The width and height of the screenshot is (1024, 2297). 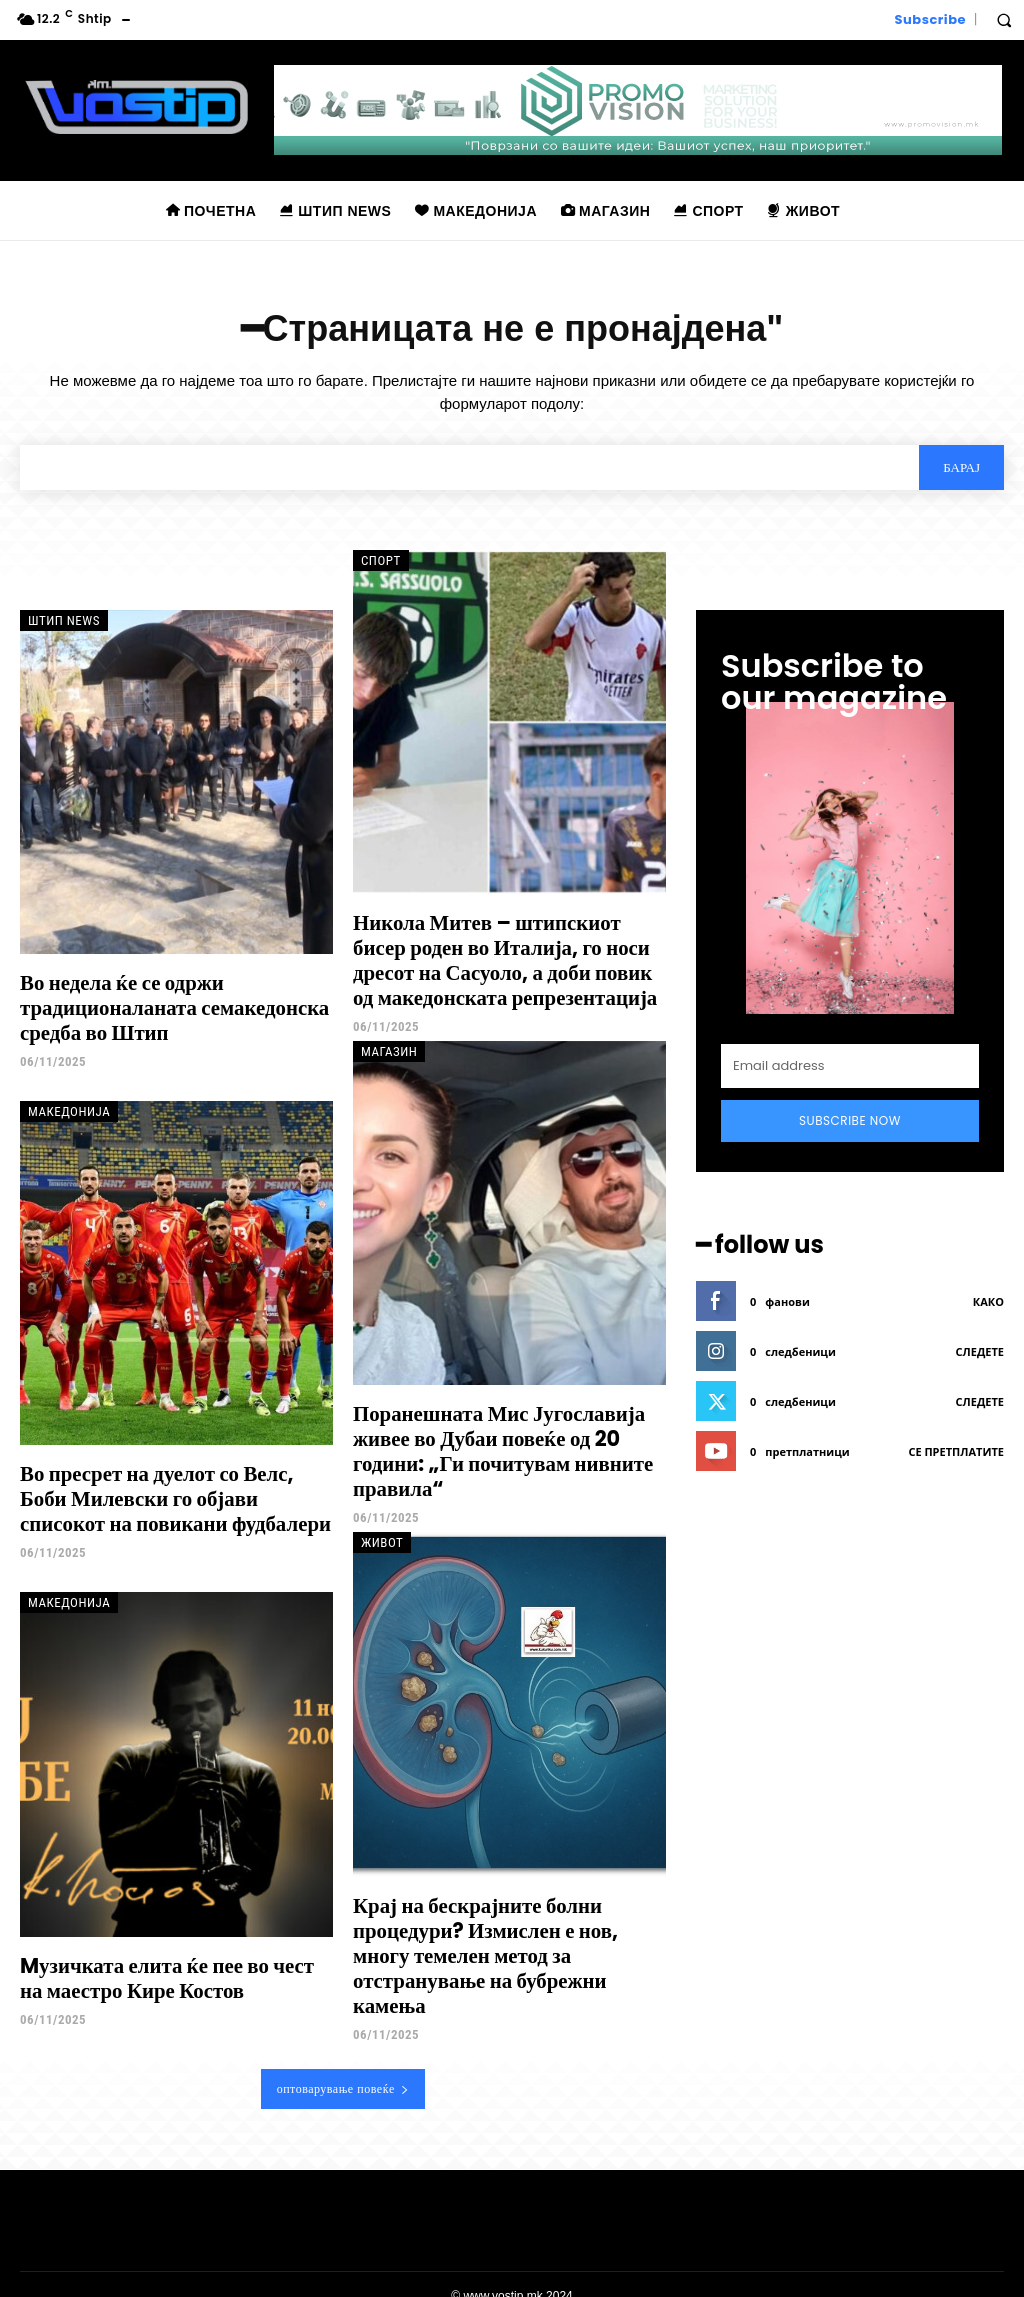 What do you see at coordinates (389, 1048) in the screenshot?
I see `Магазин` at bounding box center [389, 1048].